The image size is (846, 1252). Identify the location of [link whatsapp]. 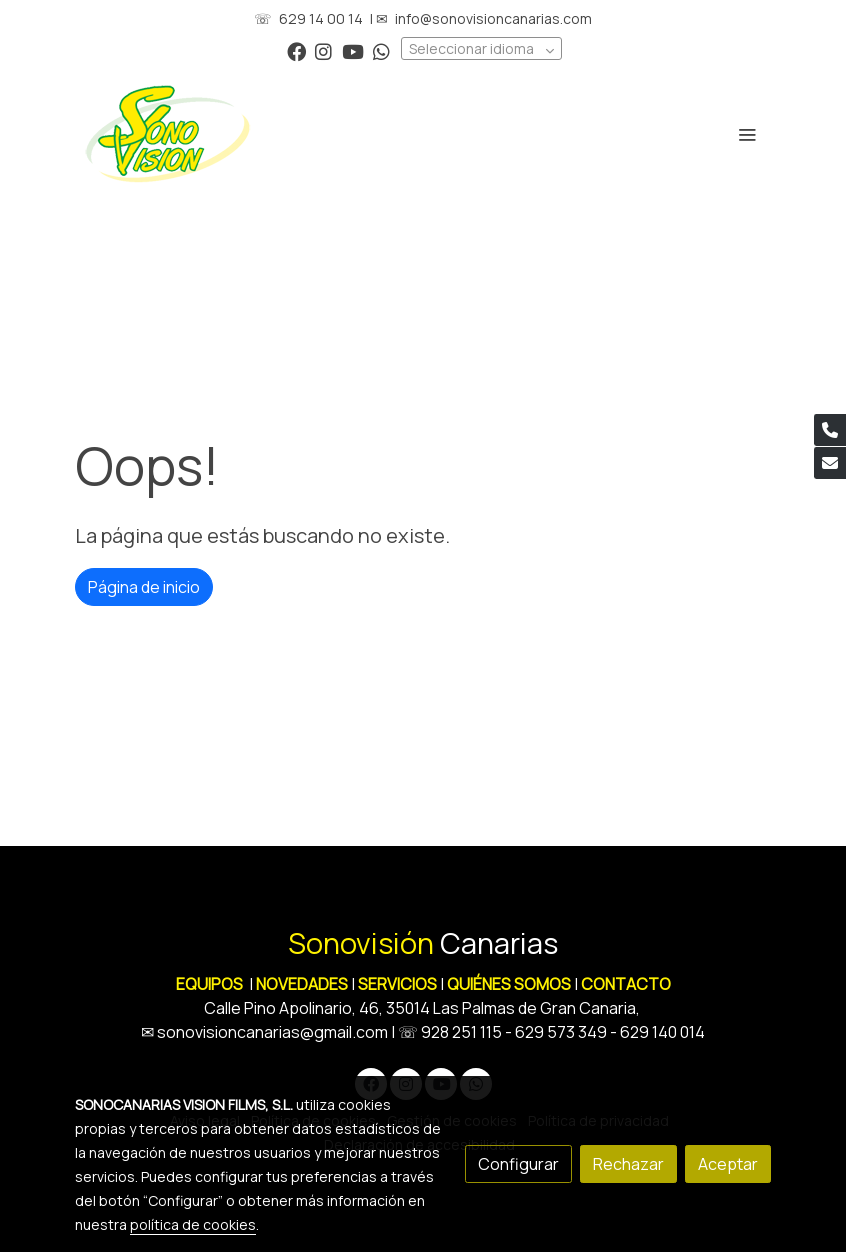
(381, 50).